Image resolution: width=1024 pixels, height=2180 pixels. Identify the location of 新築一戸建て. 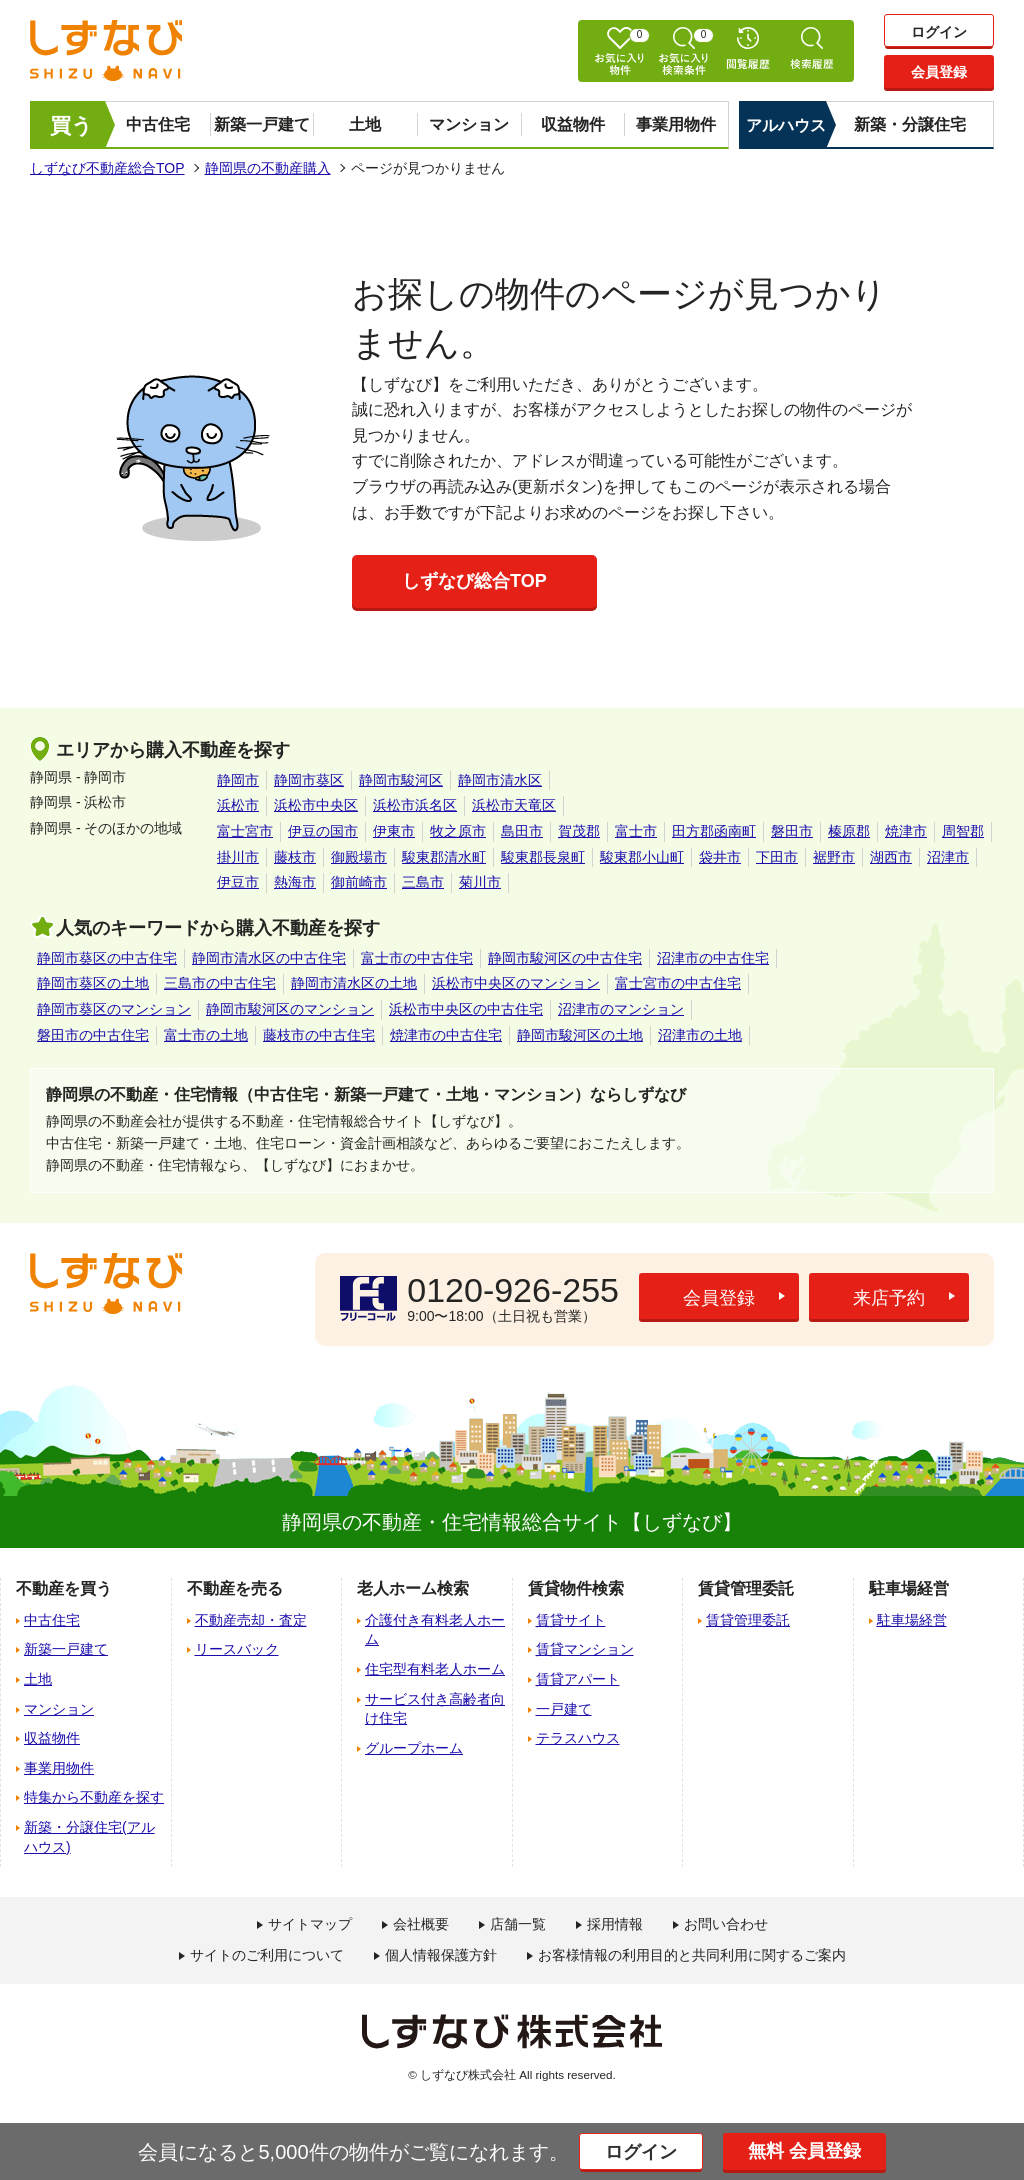
(262, 124).